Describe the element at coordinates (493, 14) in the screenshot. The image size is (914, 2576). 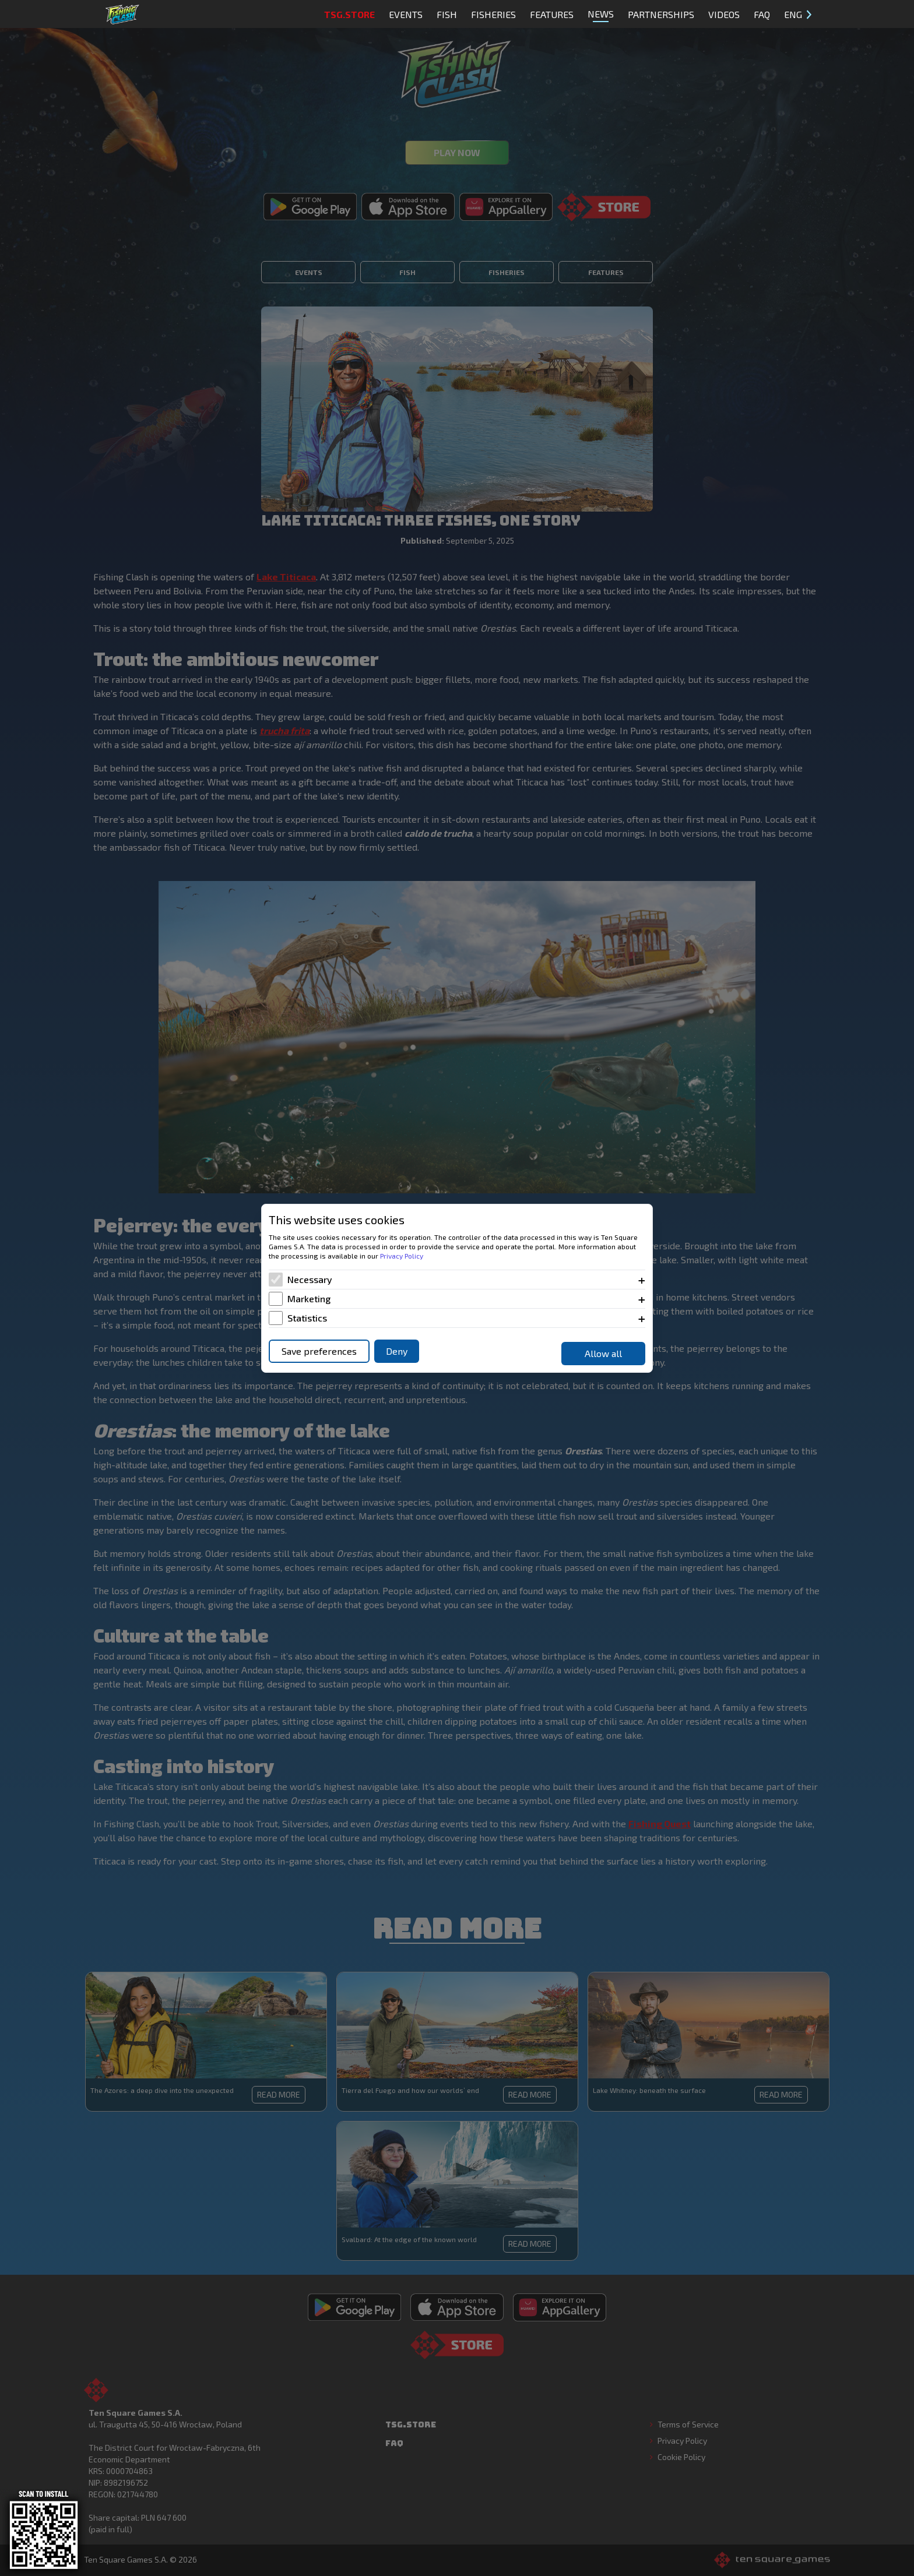
I see `Fisheries` at that location.